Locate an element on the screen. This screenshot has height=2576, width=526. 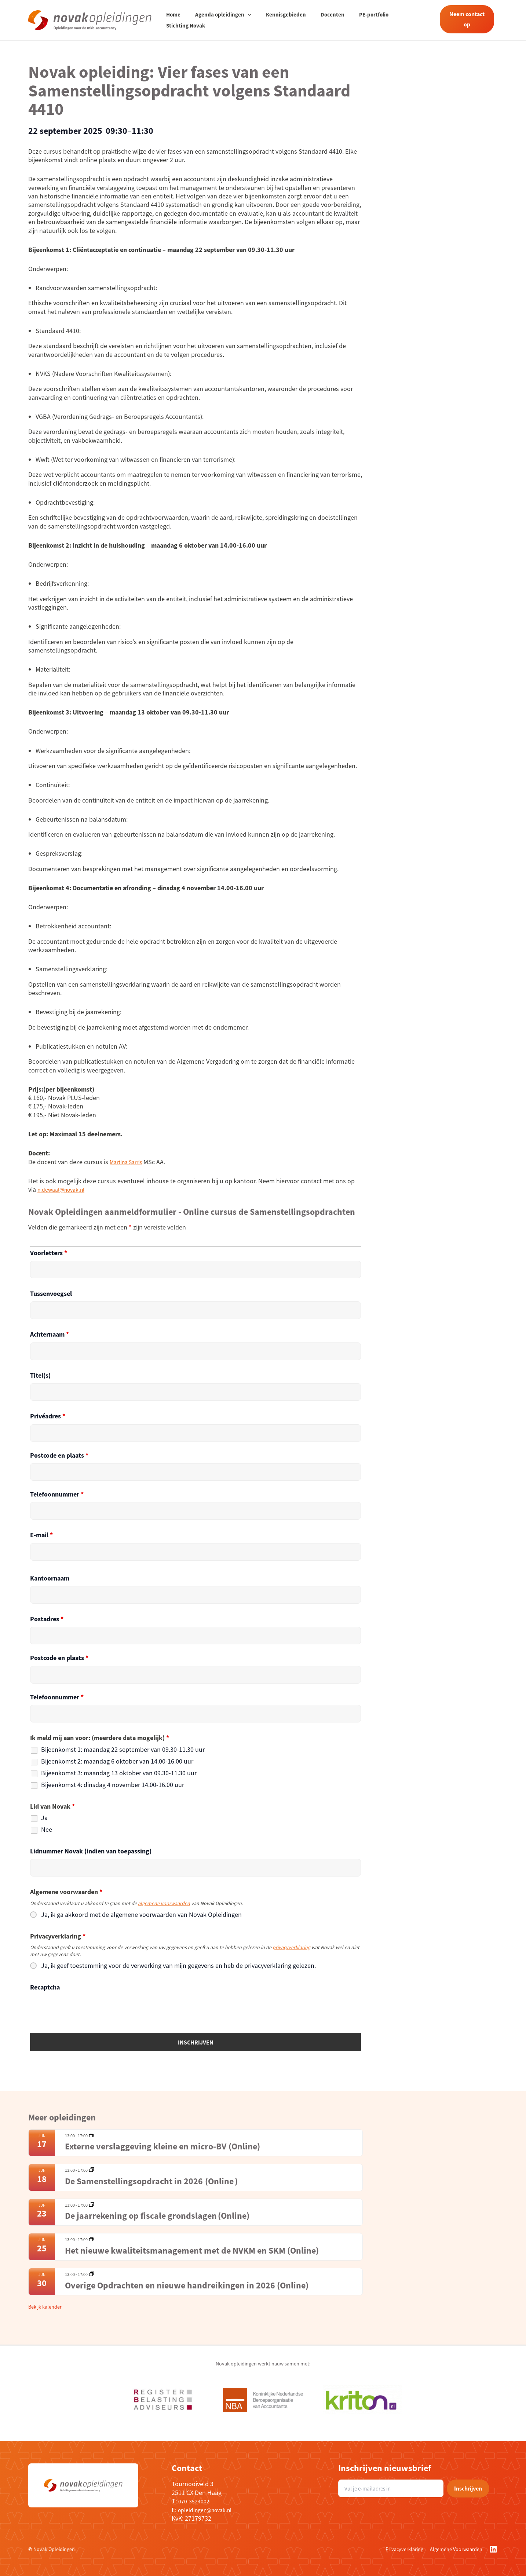
Docenten is located at coordinates (321, 20).